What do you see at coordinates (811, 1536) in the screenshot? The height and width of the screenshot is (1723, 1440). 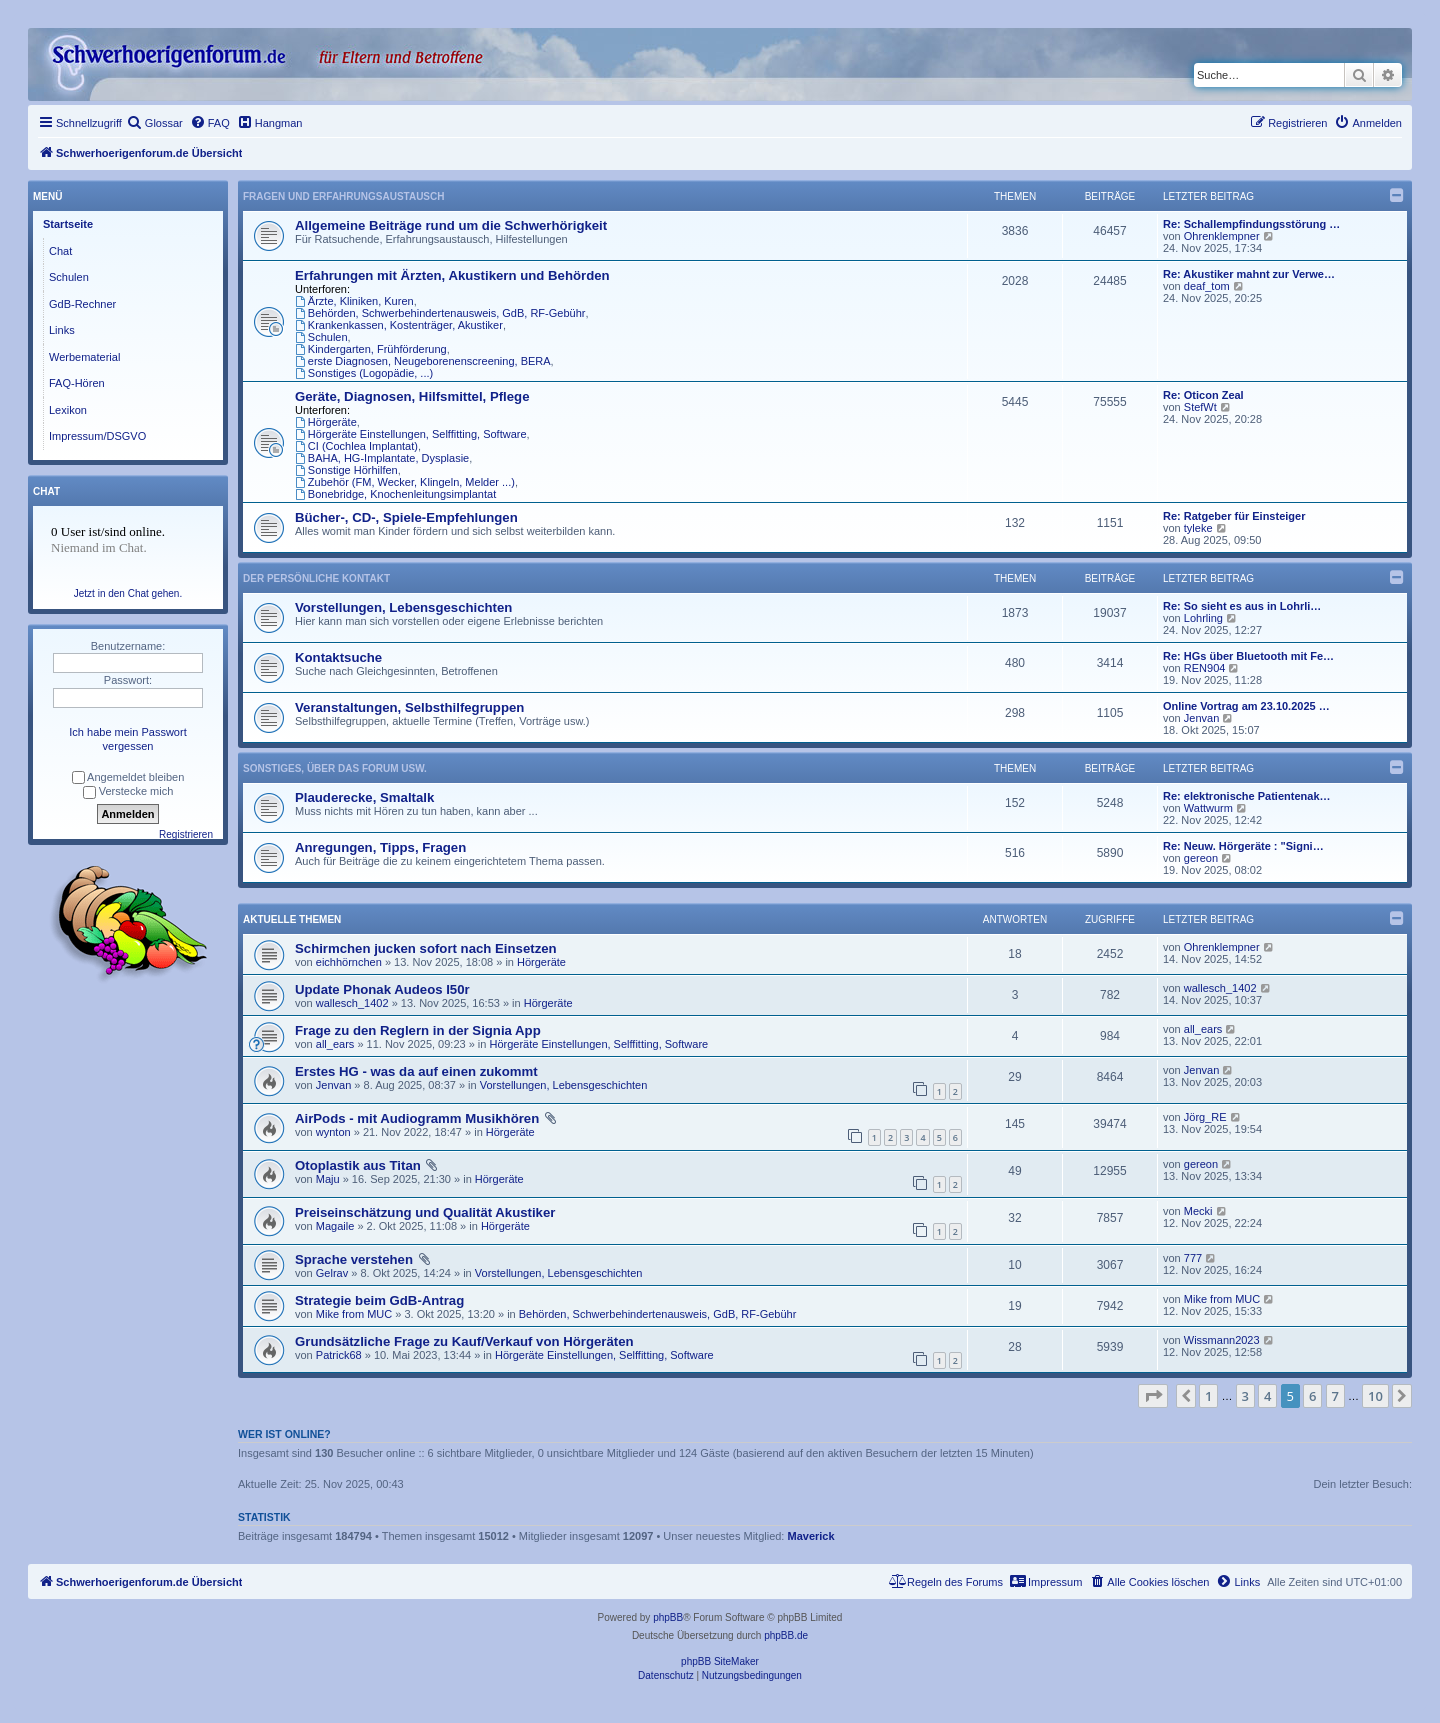 I see `Maverick` at bounding box center [811, 1536].